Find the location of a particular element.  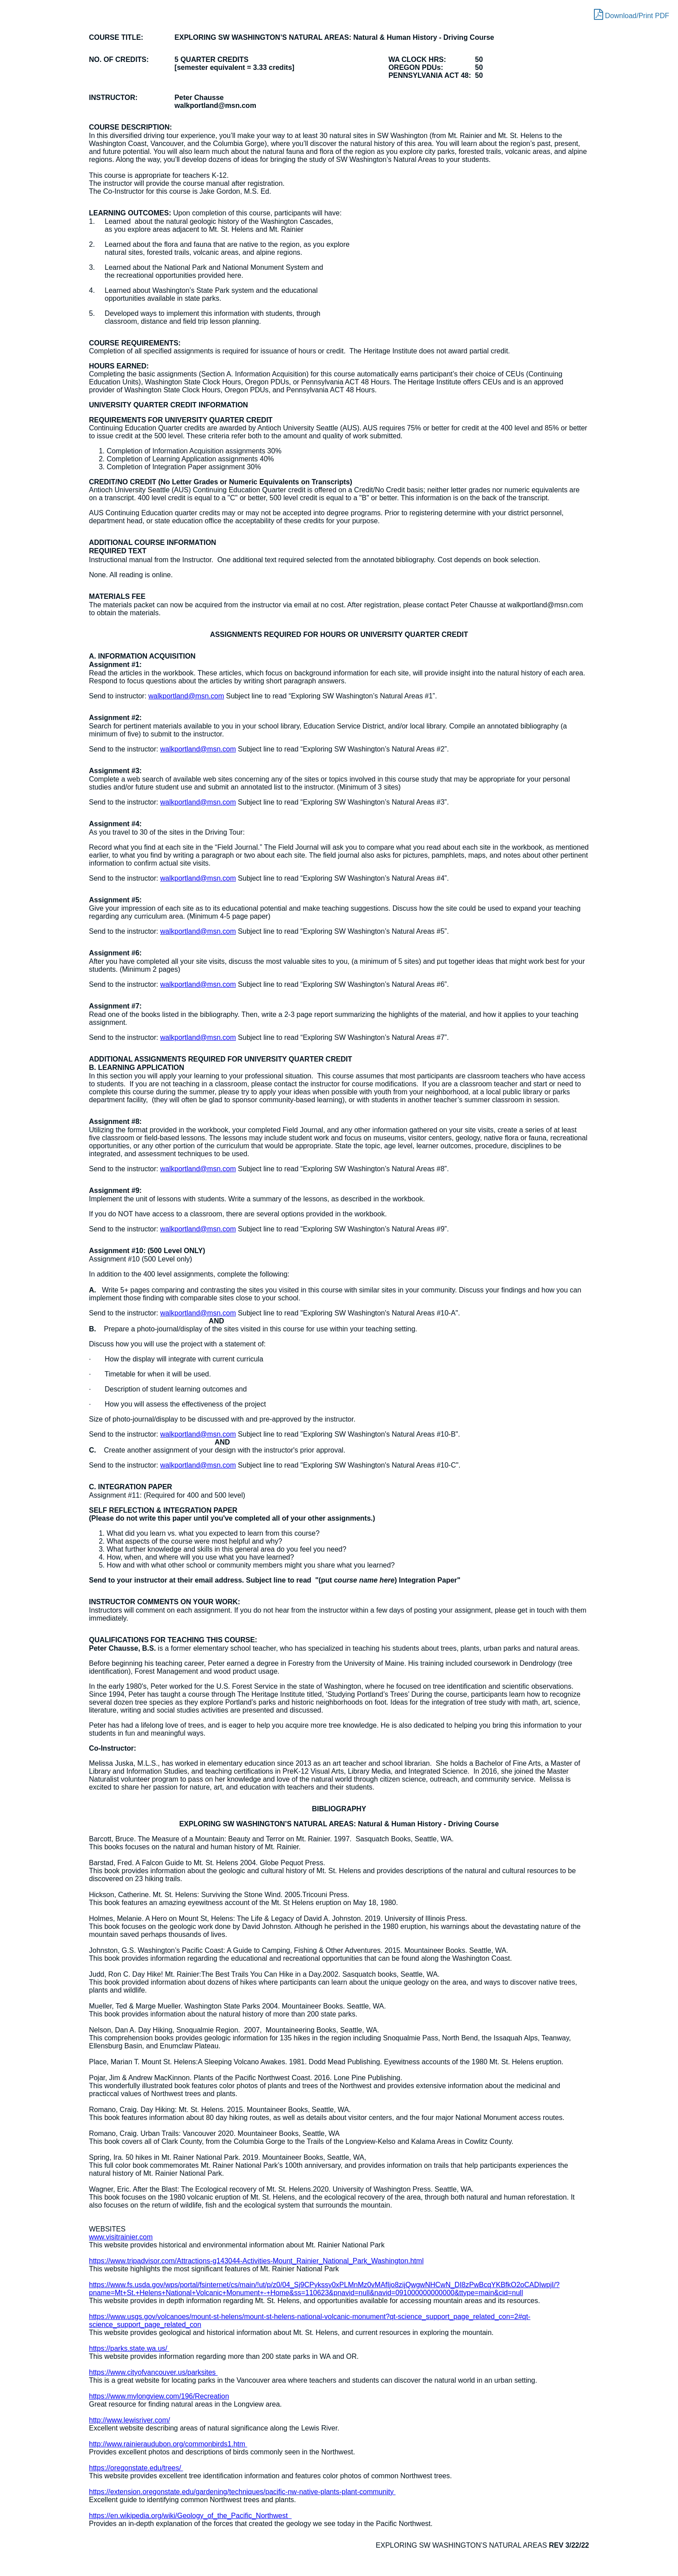

https://en.wikipedia.org/wiki/Geology_of_the_Pacific_Northwest is located at coordinates (190, 2515).